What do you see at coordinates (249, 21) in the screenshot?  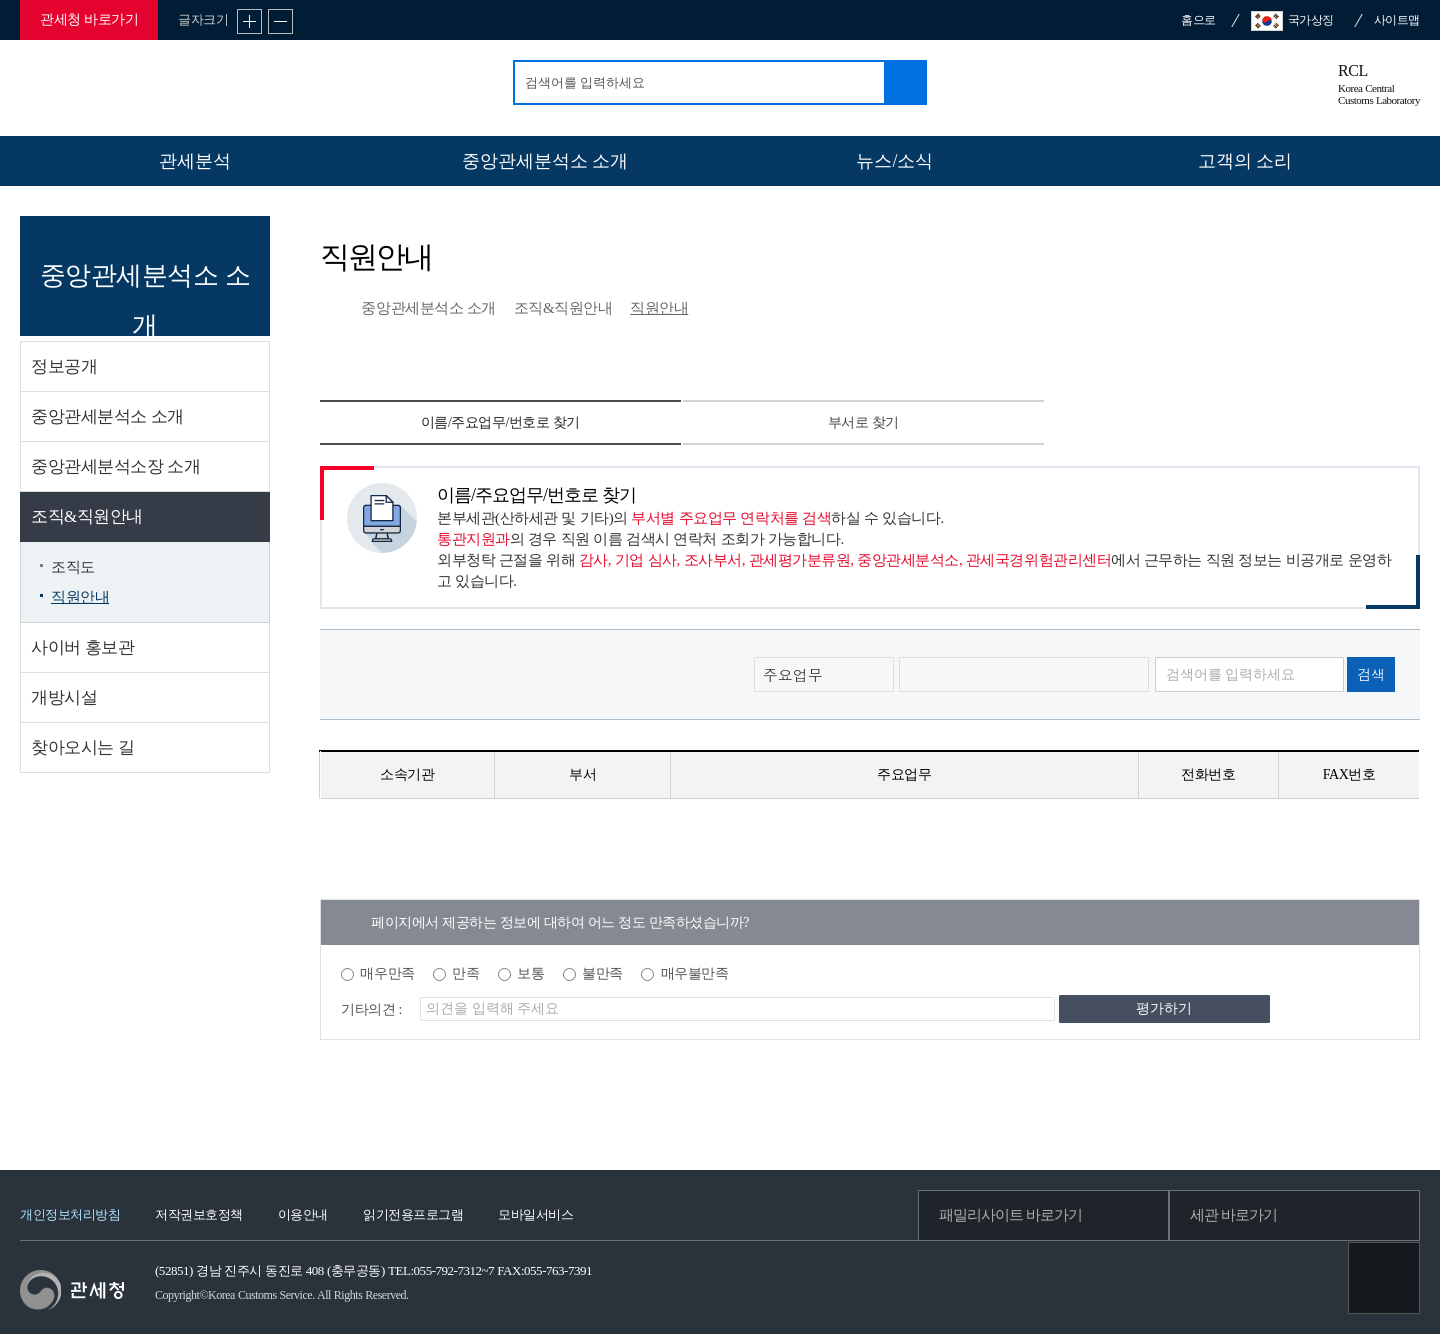 I see `글자 확대` at bounding box center [249, 21].